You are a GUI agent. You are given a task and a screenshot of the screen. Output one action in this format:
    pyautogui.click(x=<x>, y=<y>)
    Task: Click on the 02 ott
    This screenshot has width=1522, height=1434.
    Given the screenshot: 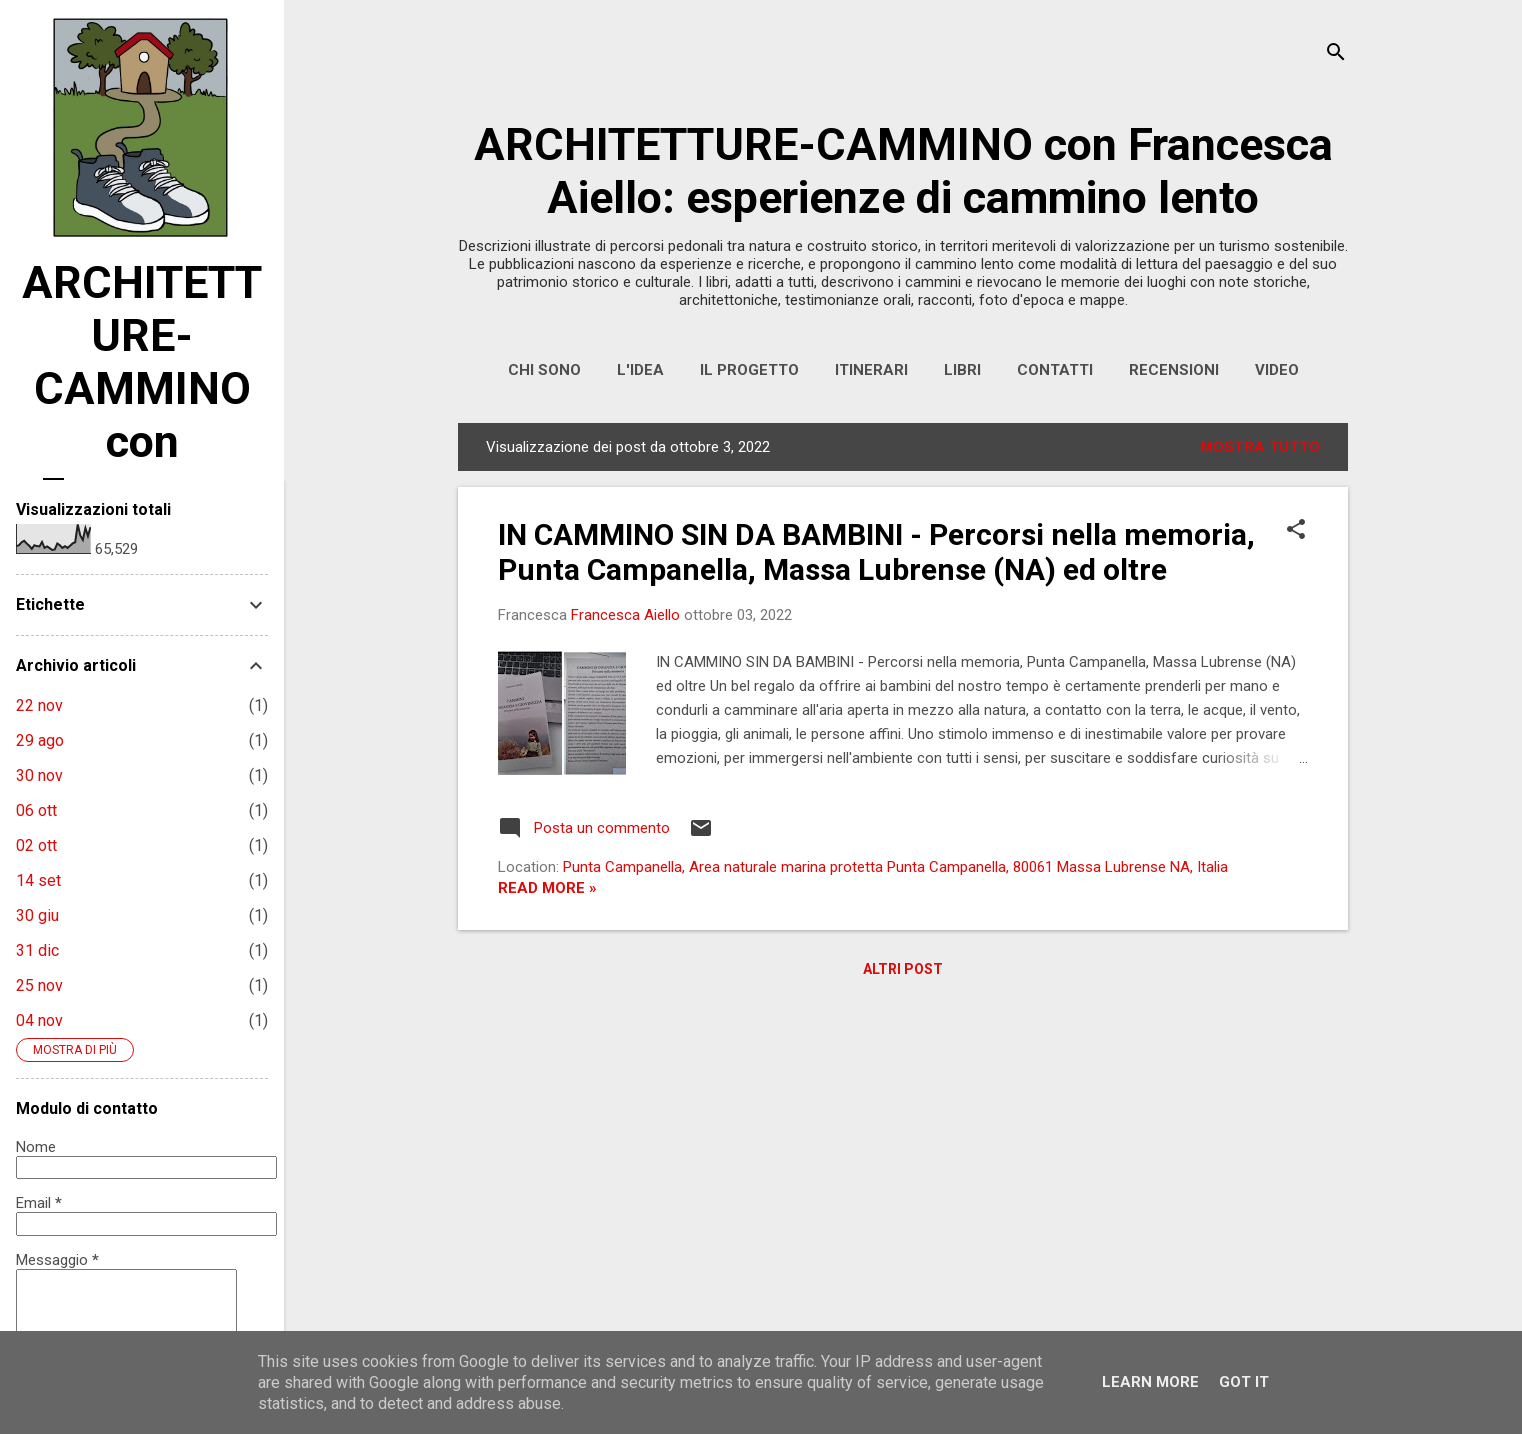 What is the action you would take?
    pyautogui.click(x=36, y=845)
    